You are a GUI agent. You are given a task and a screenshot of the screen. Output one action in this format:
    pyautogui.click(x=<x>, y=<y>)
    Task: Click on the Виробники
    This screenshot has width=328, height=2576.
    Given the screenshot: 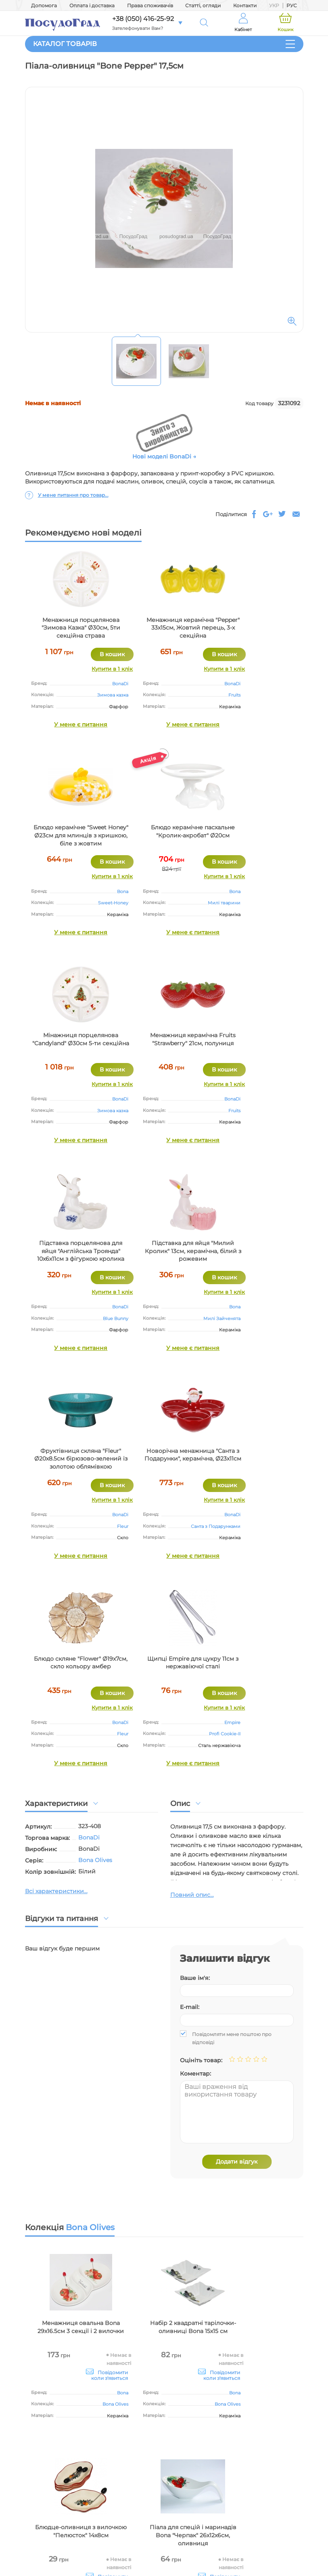 What is the action you would take?
    pyautogui.click(x=170, y=2460)
    